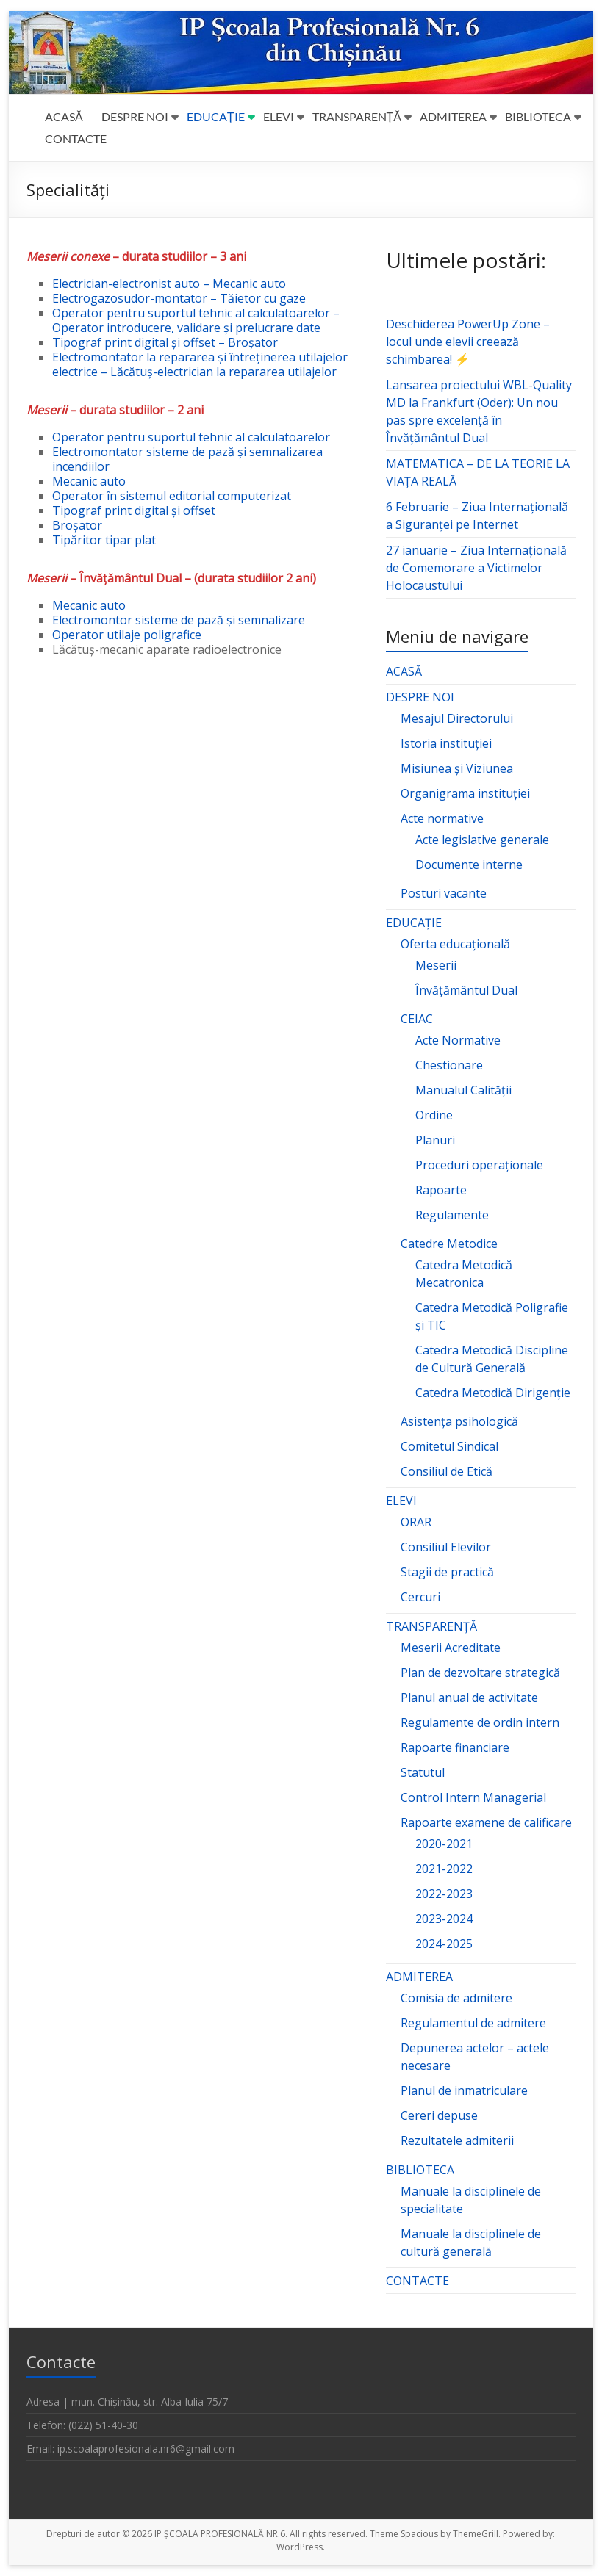  I want to click on Documente interne, so click(469, 864).